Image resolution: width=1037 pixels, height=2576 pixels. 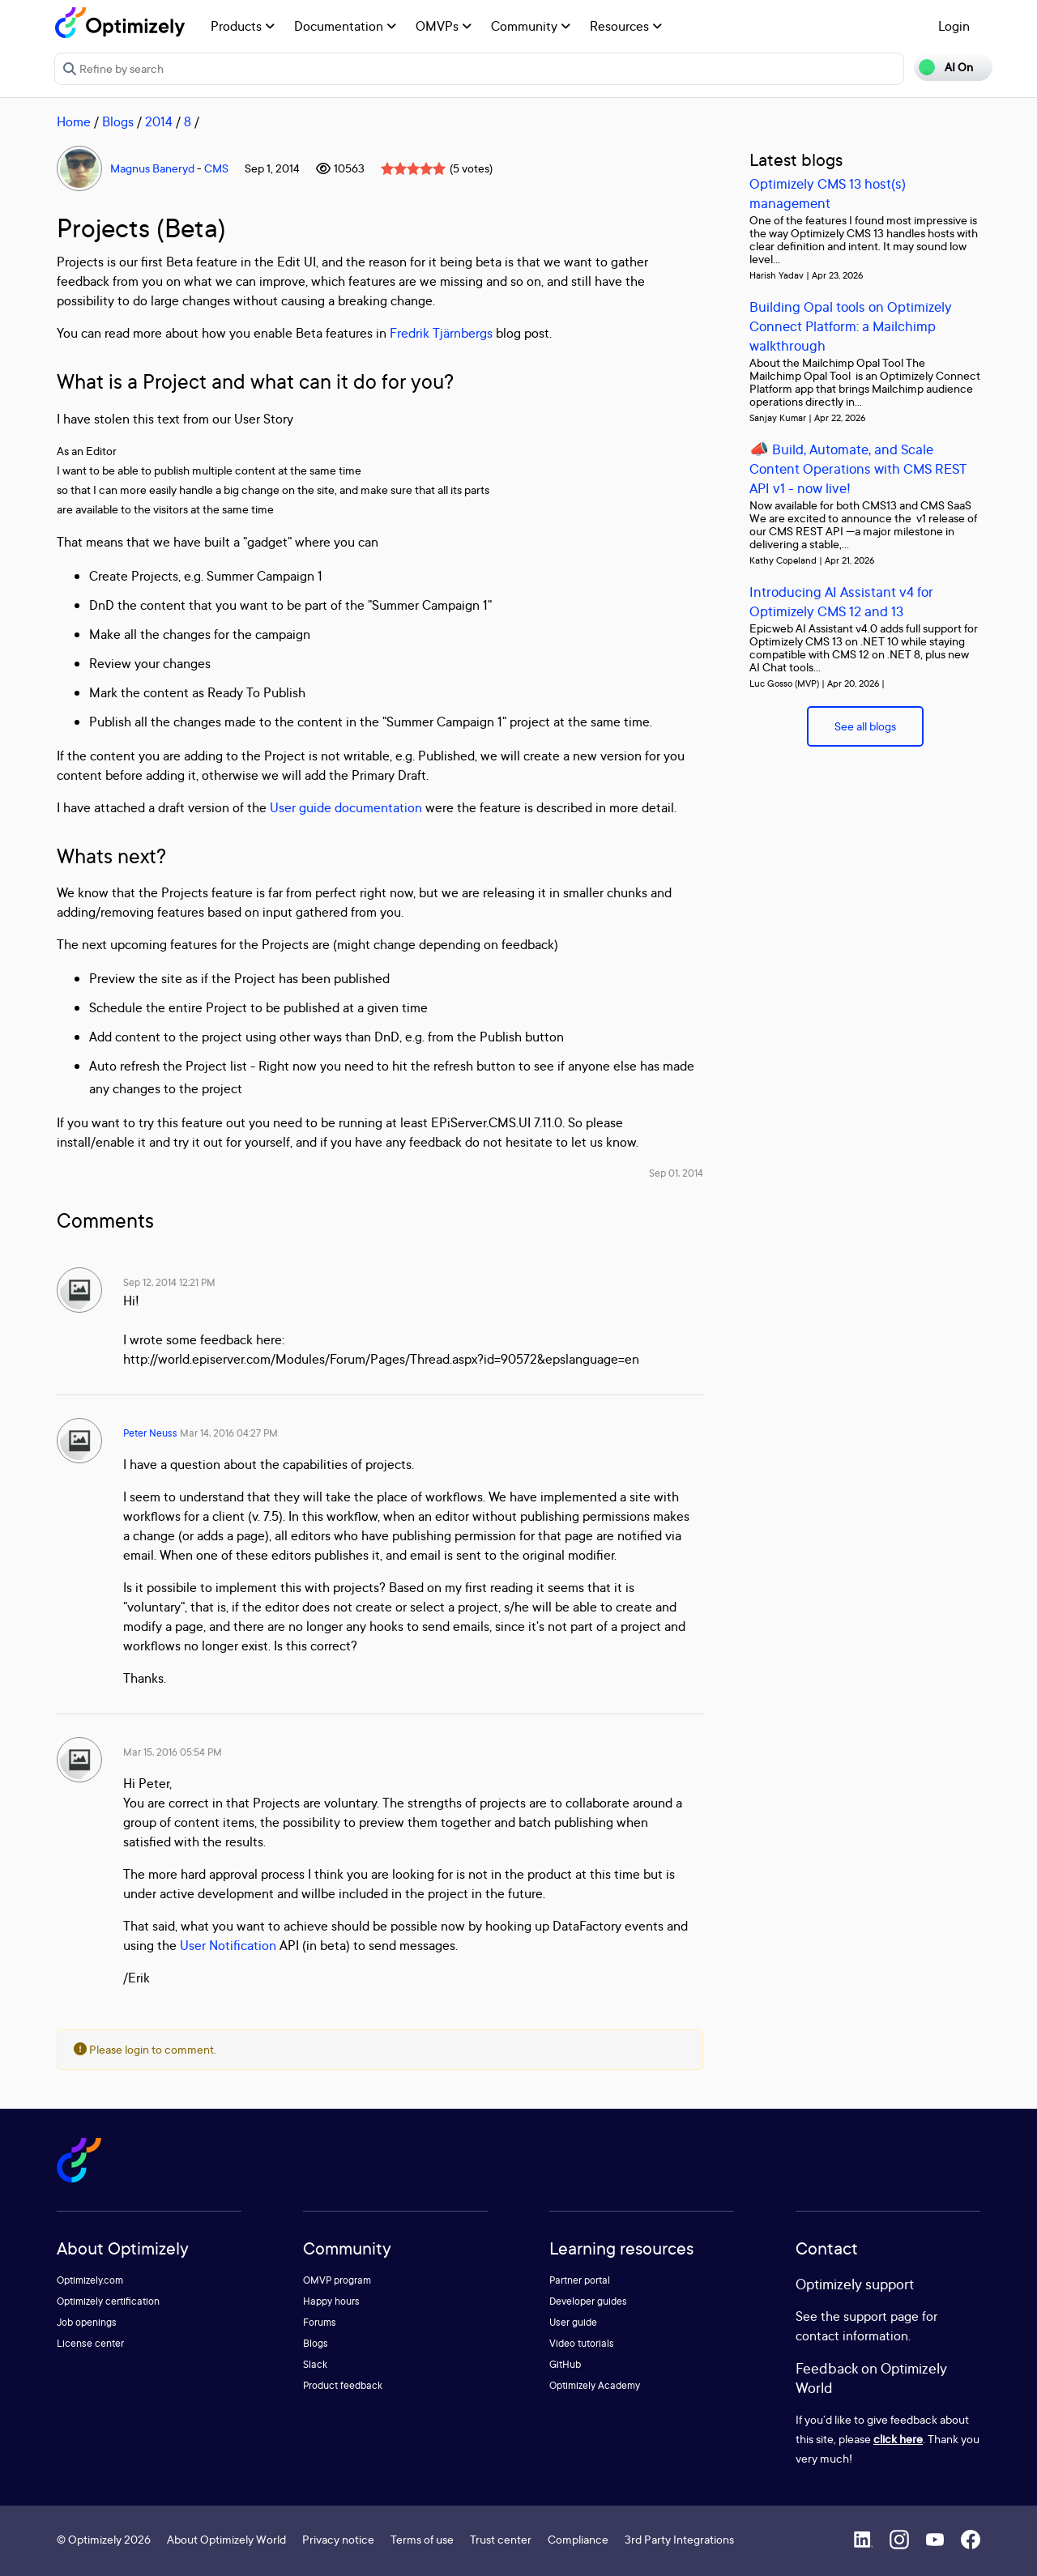 What do you see at coordinates (226, 2539) in the screenshot?
I see `About Optimizely World` at bounding box center [226, 2539].